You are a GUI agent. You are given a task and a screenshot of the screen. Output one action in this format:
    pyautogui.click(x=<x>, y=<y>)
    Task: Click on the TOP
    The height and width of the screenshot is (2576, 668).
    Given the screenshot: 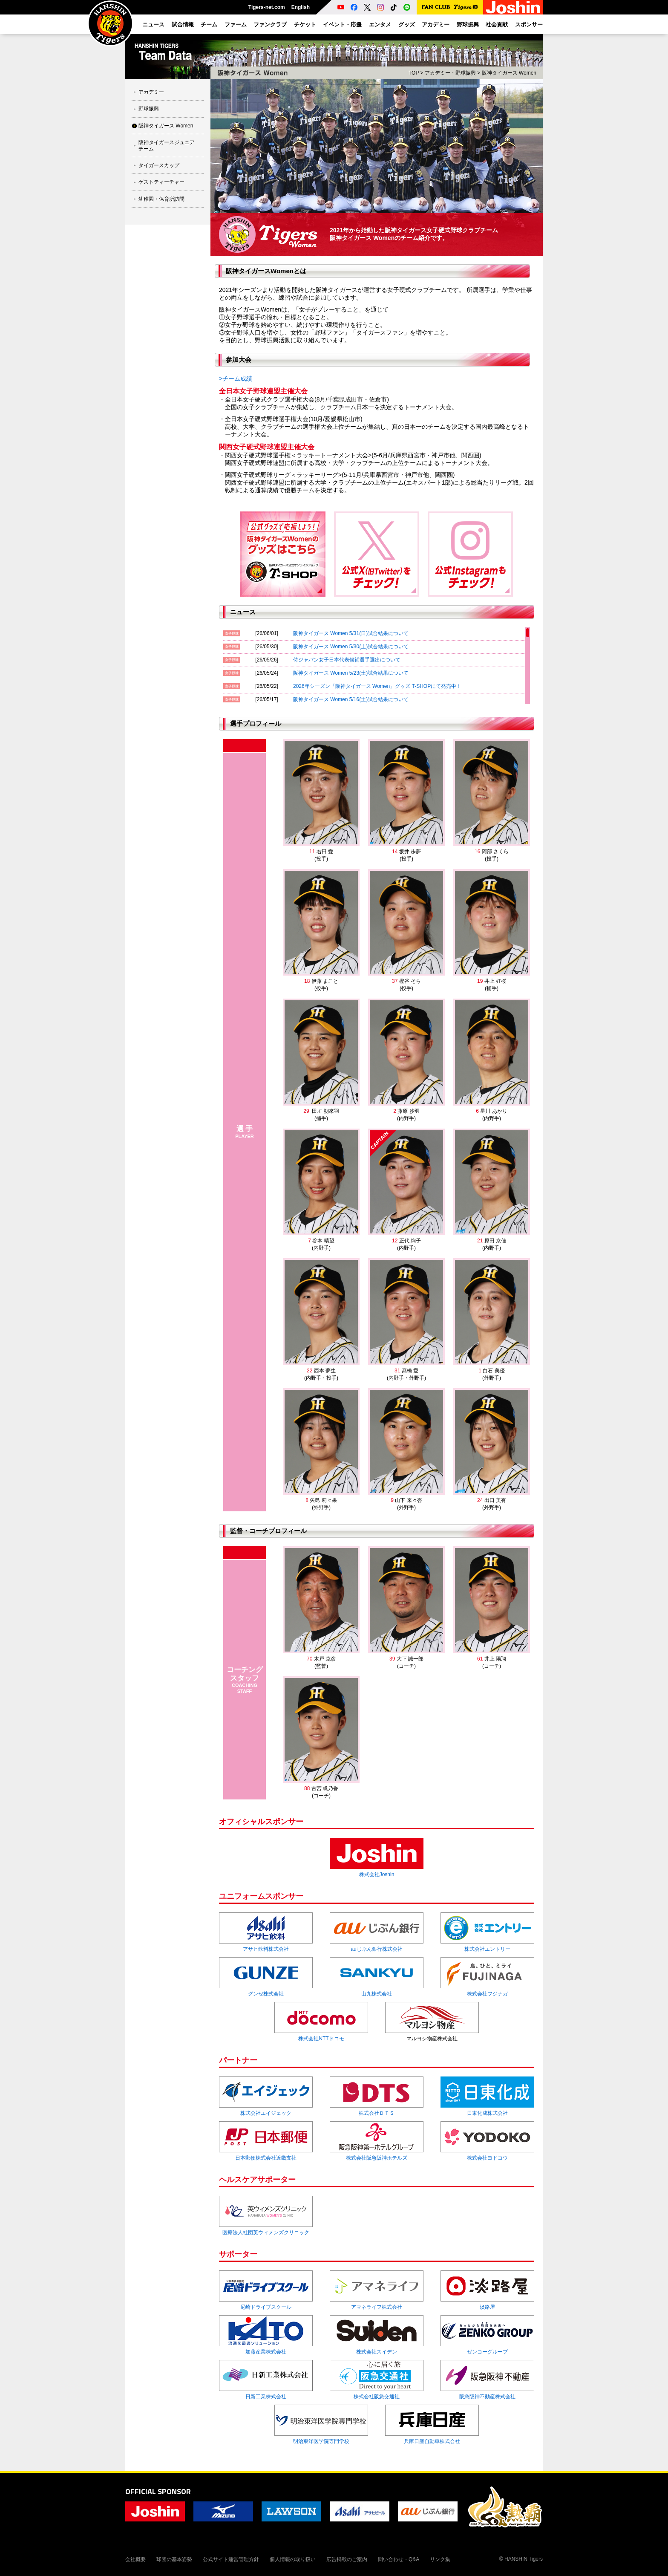 What is the action you would take?
    pyautogui.click(x=414, y=73)
    